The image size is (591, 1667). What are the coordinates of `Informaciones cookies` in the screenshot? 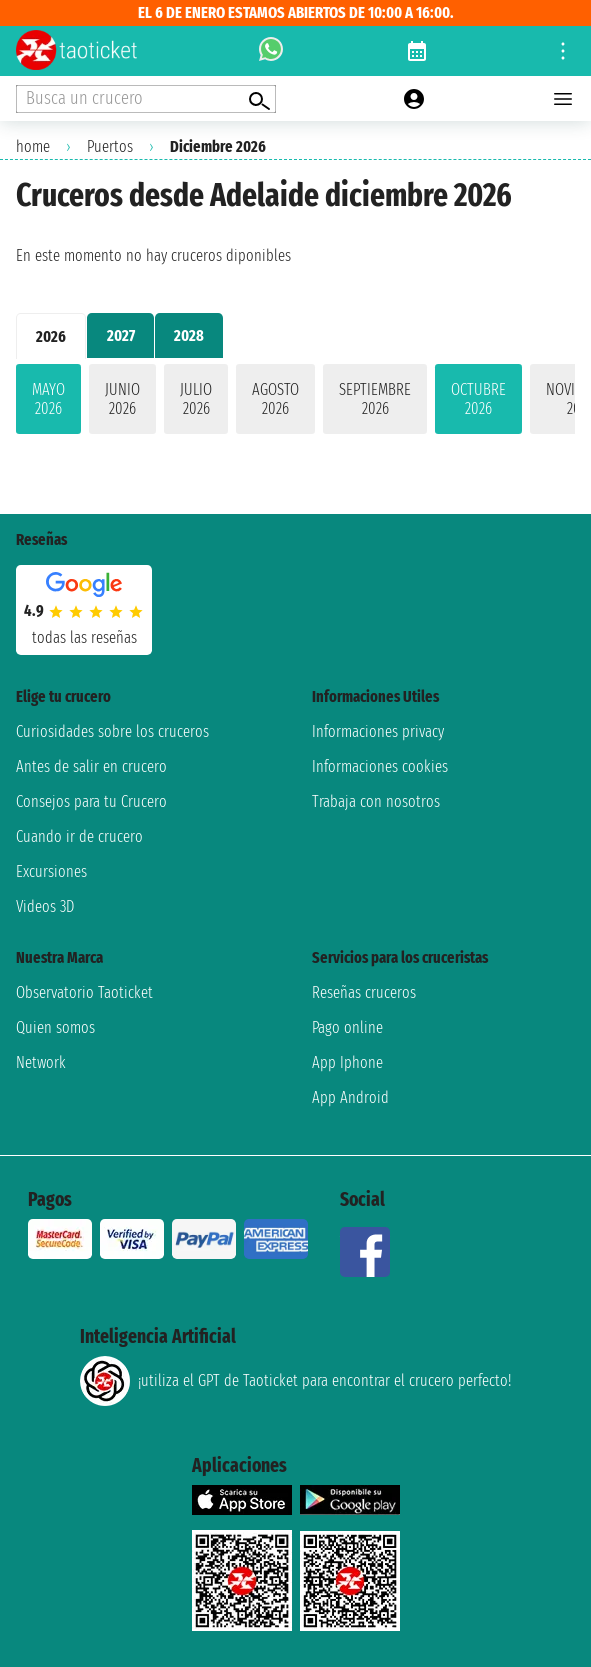 It's located at (380, 766).